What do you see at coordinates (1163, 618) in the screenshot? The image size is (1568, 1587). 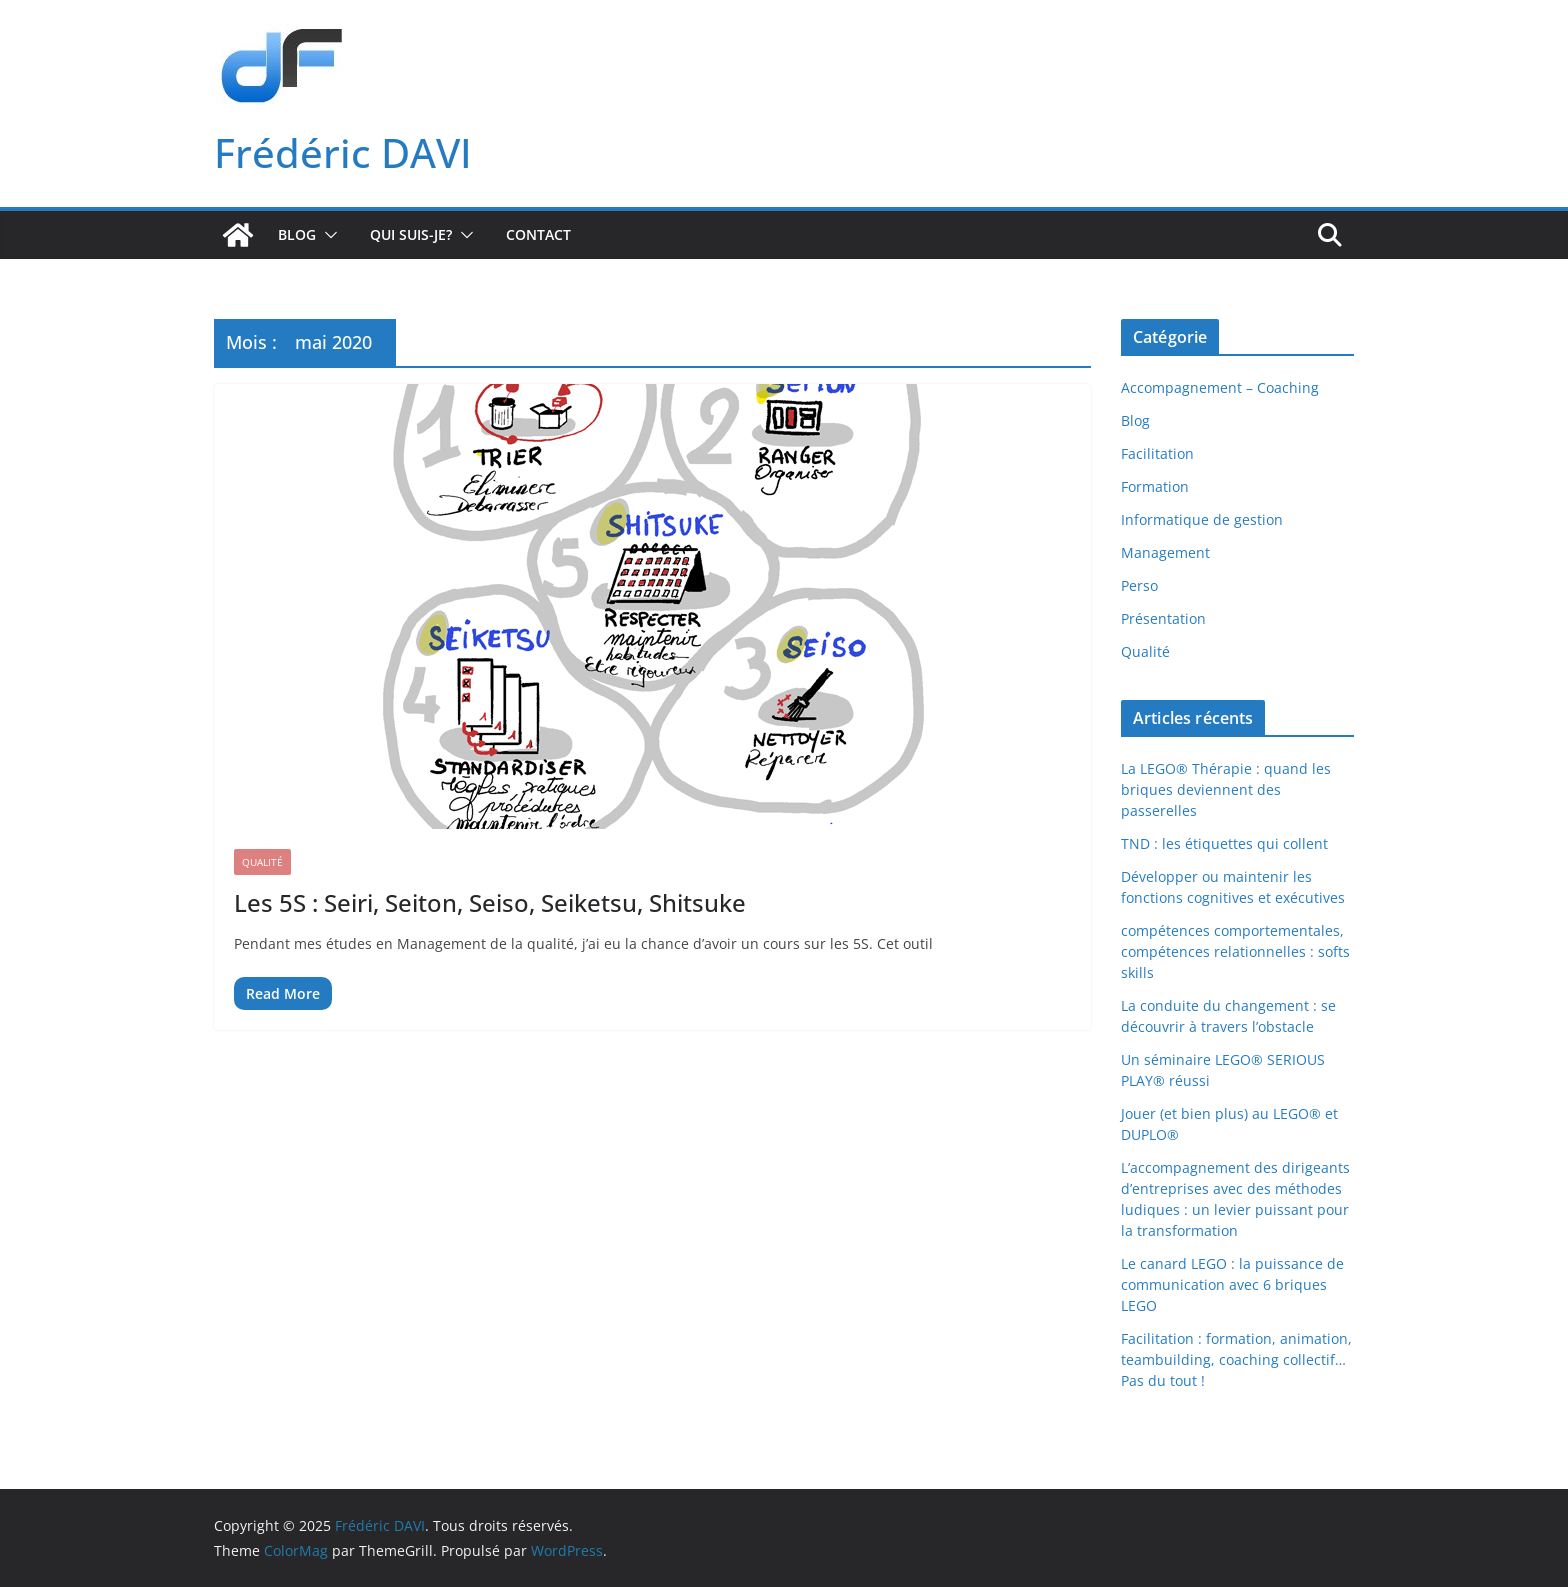 I see `Présentation` at bounding box center [1163, 618].